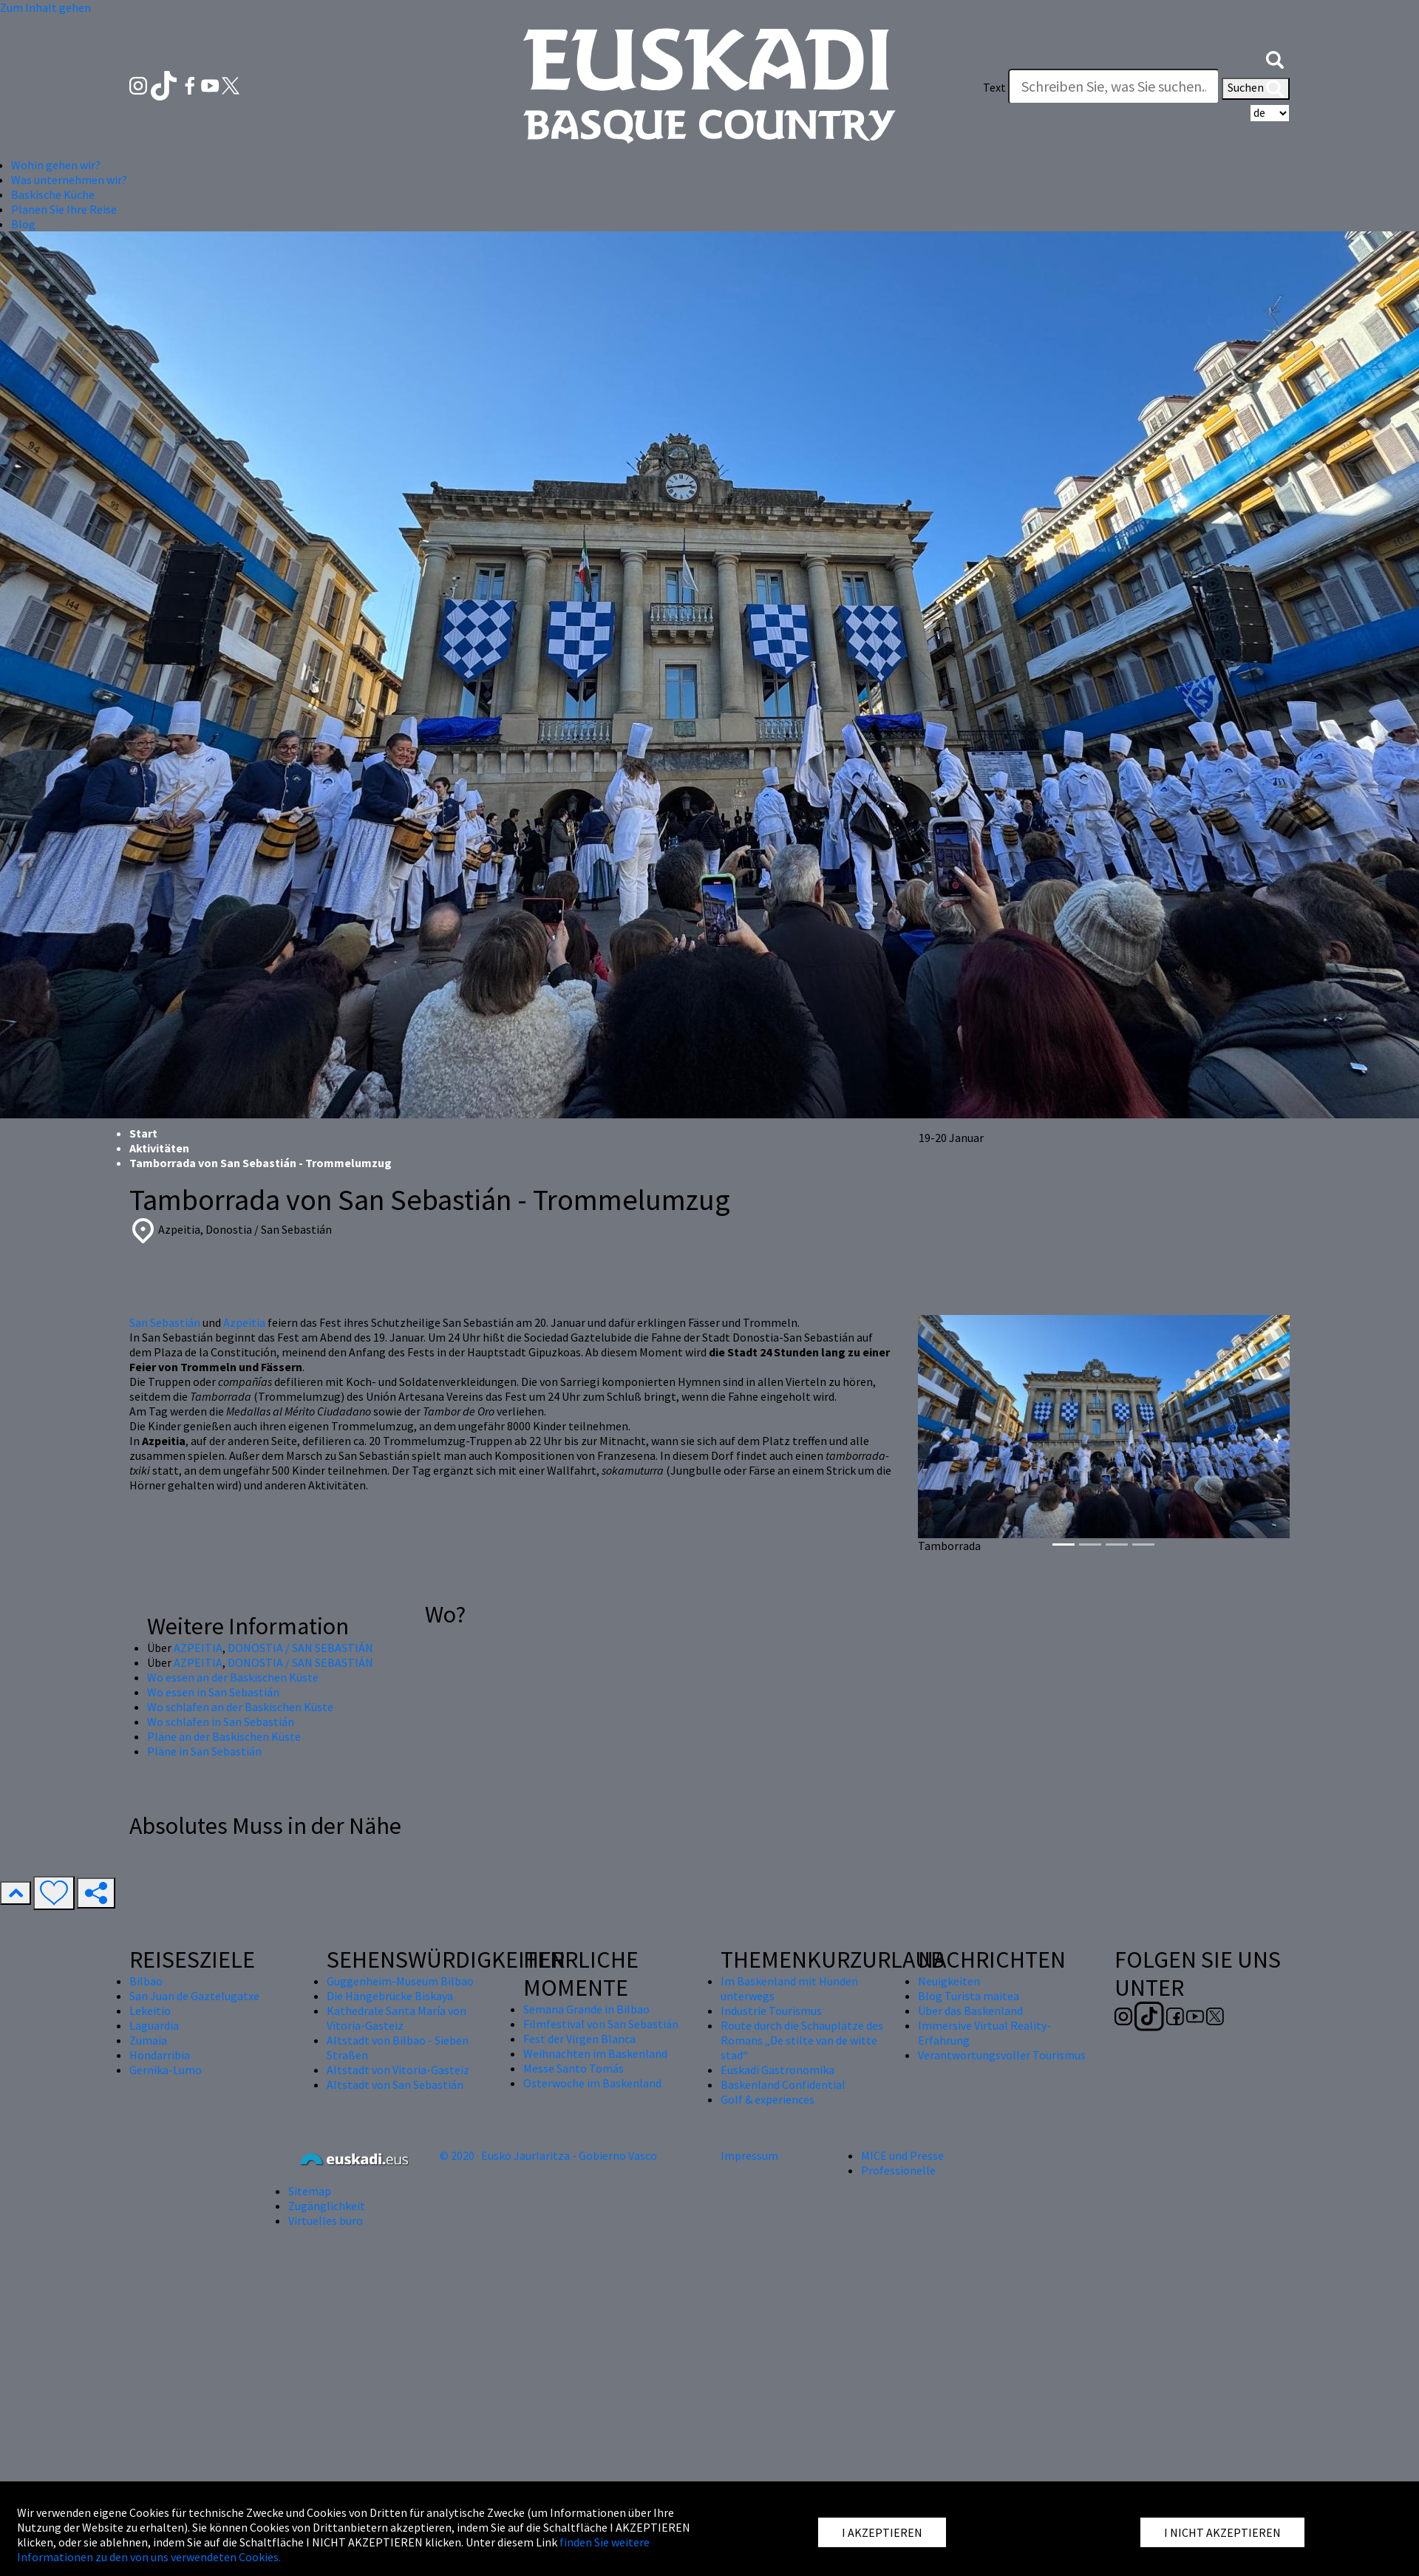  What do you see at coordinates (400, 1981) in the screenshot?
I see `Guggenheim-Museum Bilbao` at bounding box center [400, 1981].